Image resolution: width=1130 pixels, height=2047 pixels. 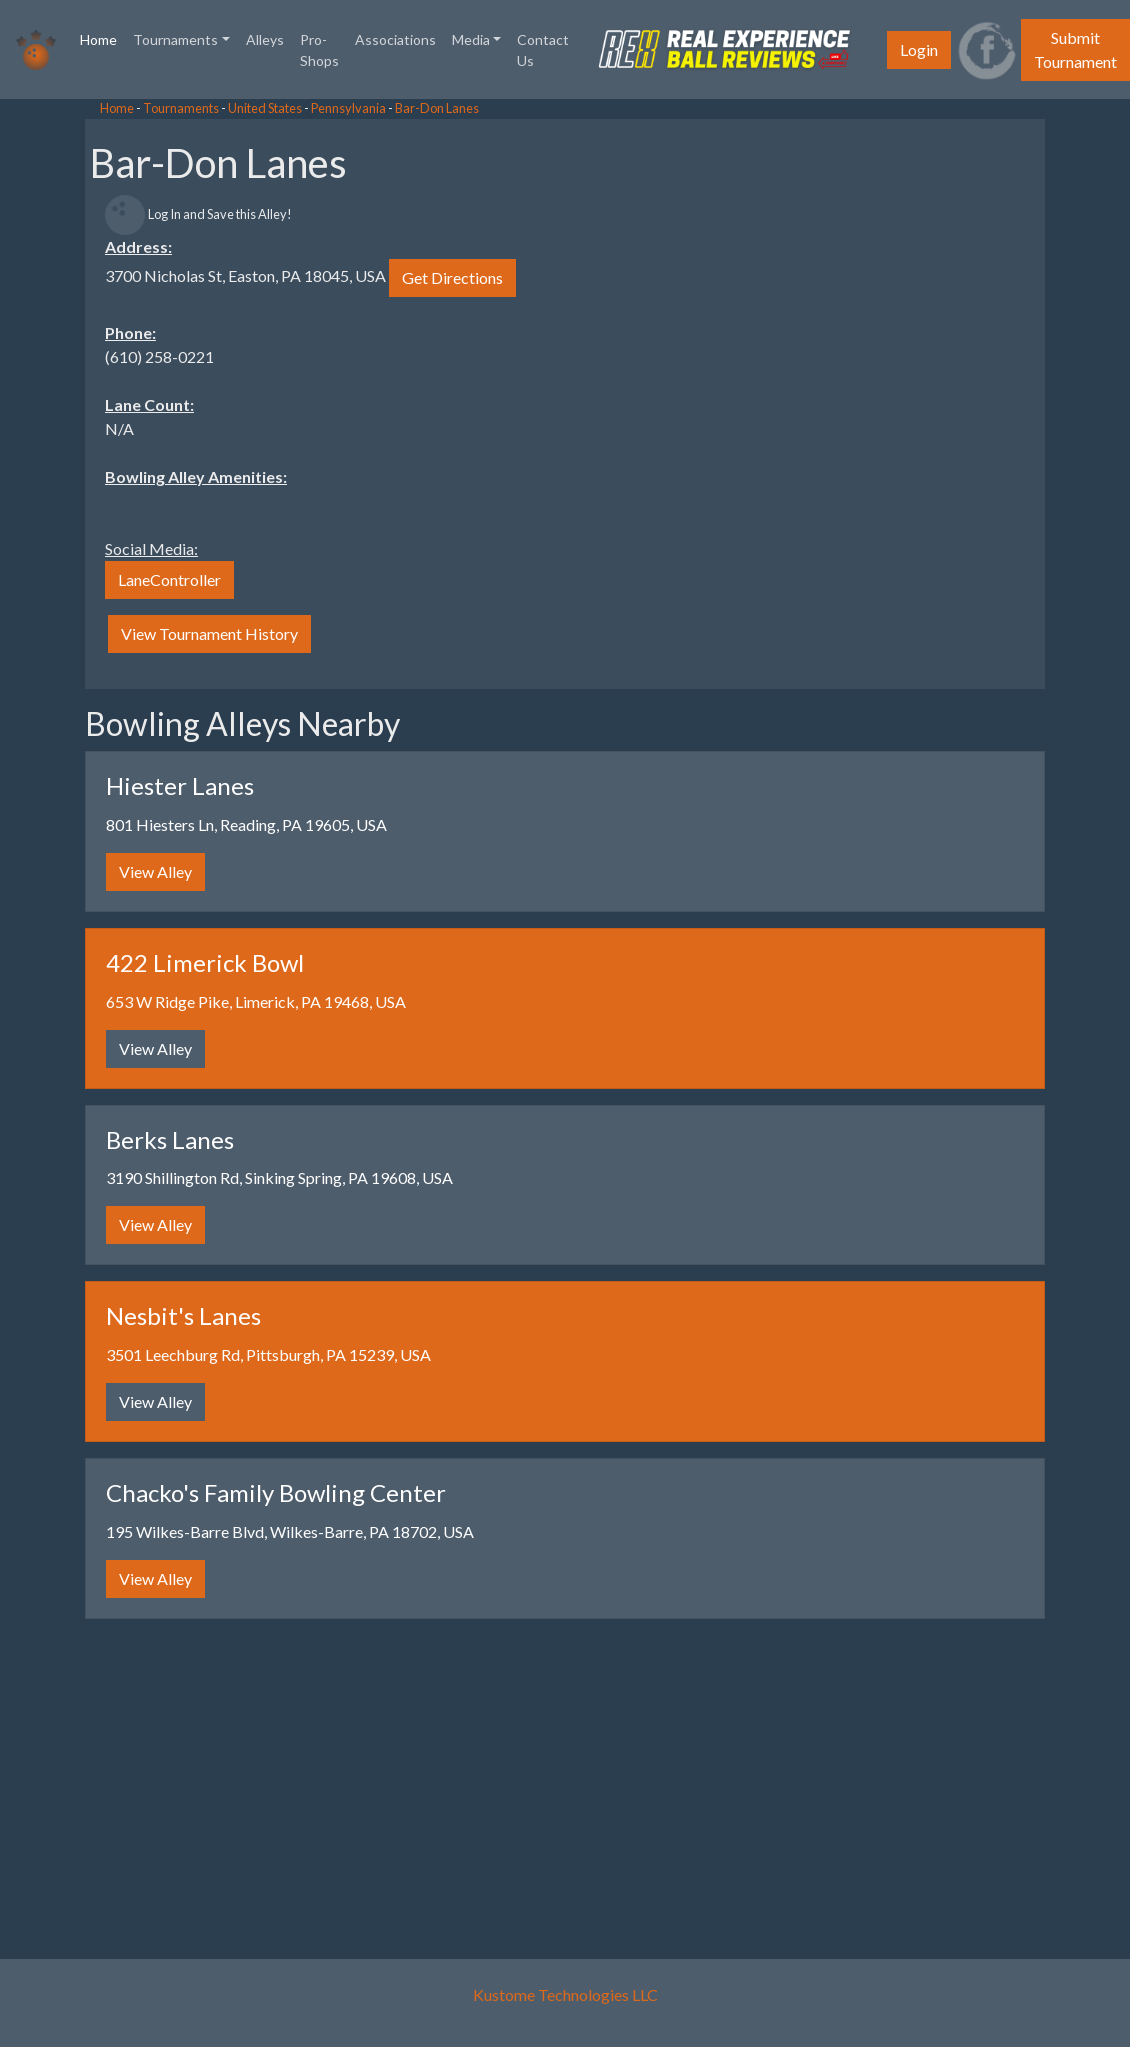 What do you see at coordinates (437, 108) in the screenshot?
I see `Bar-Don Lanes` at bounding box center [437, 108].